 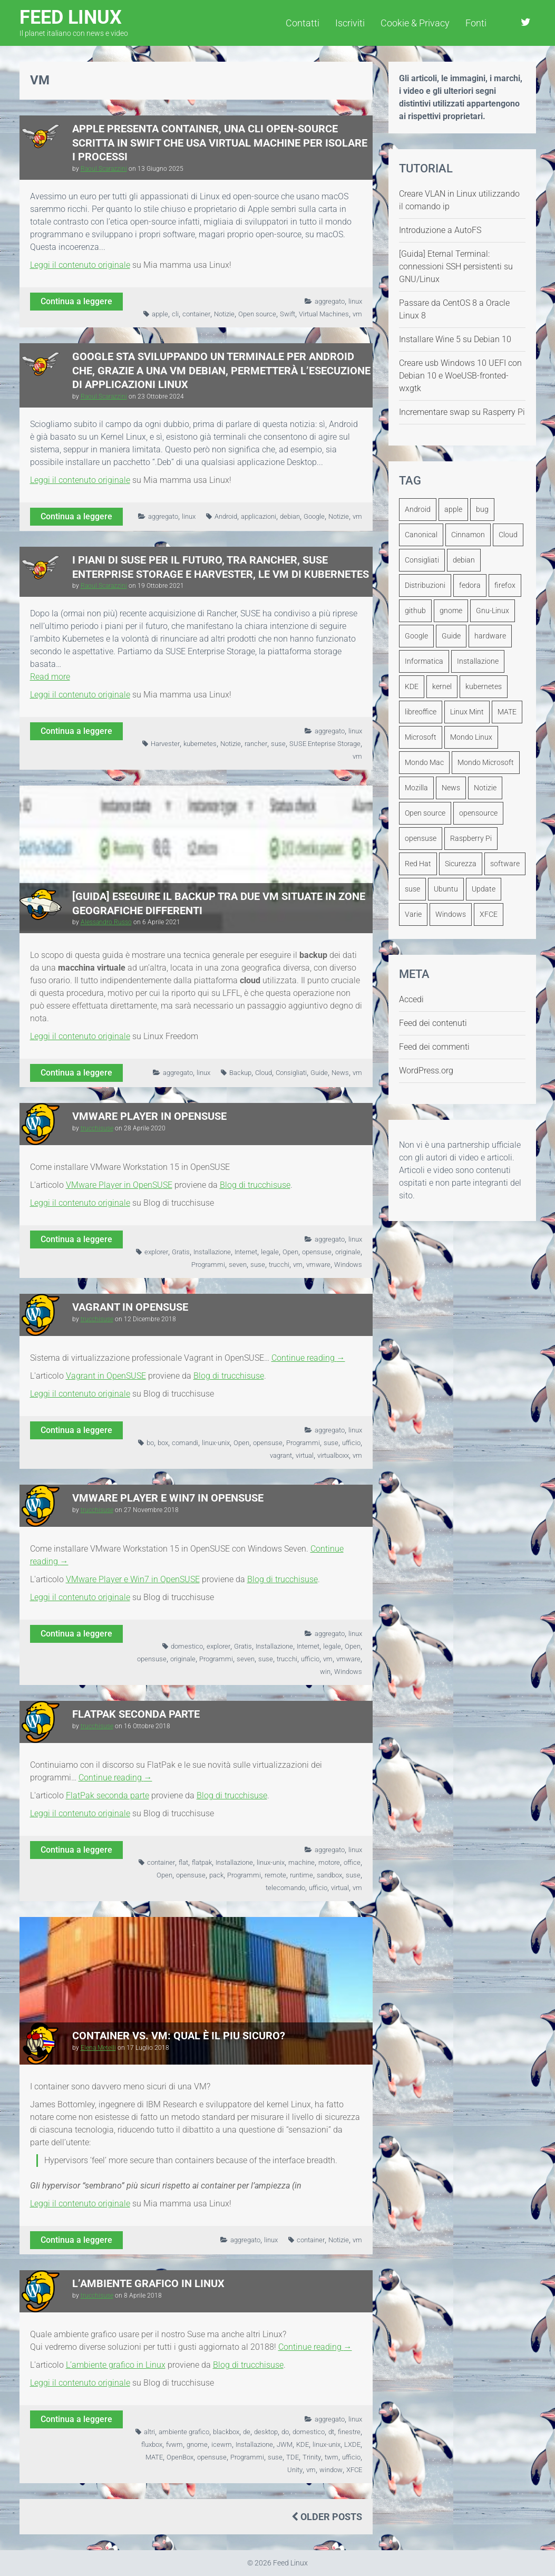 I want to click on Distribuzioni [Distribuzioni (245 elementi)], so click(x=425, y=585).